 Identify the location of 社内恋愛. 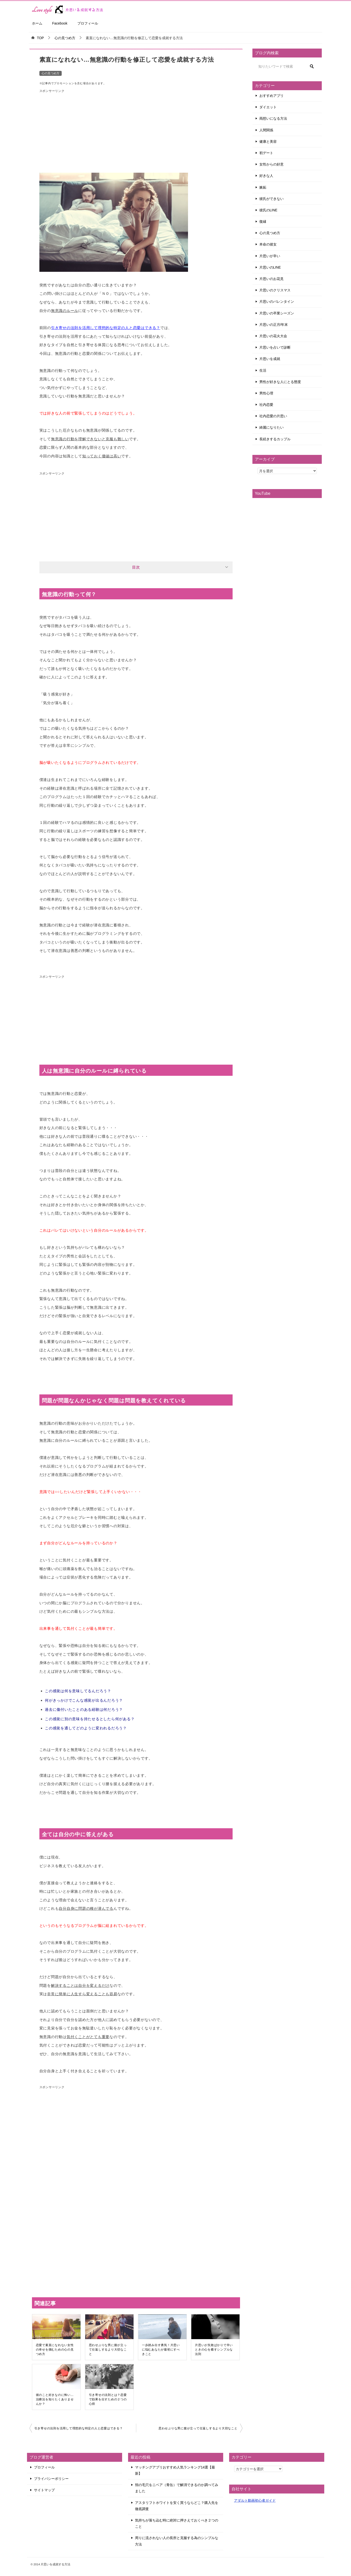
(266, 405).